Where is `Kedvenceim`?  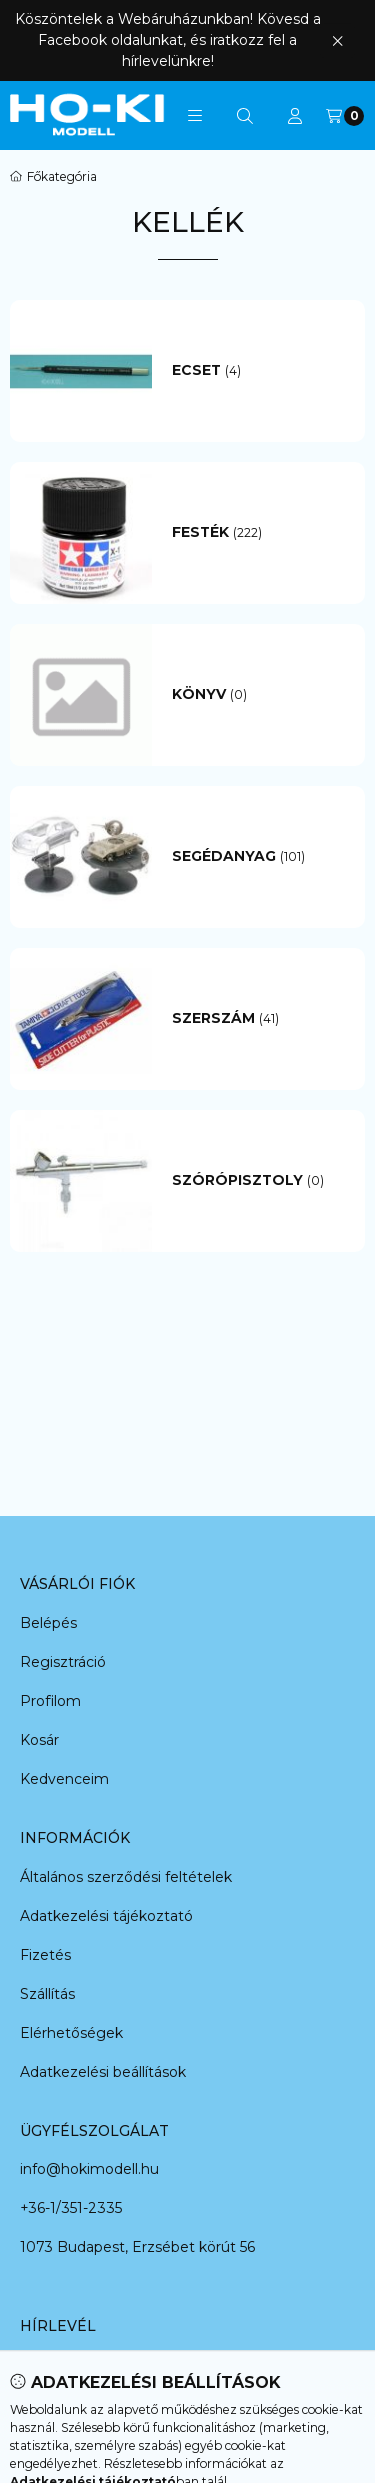 Kedvenceim is located at coordinates (64, 1779).